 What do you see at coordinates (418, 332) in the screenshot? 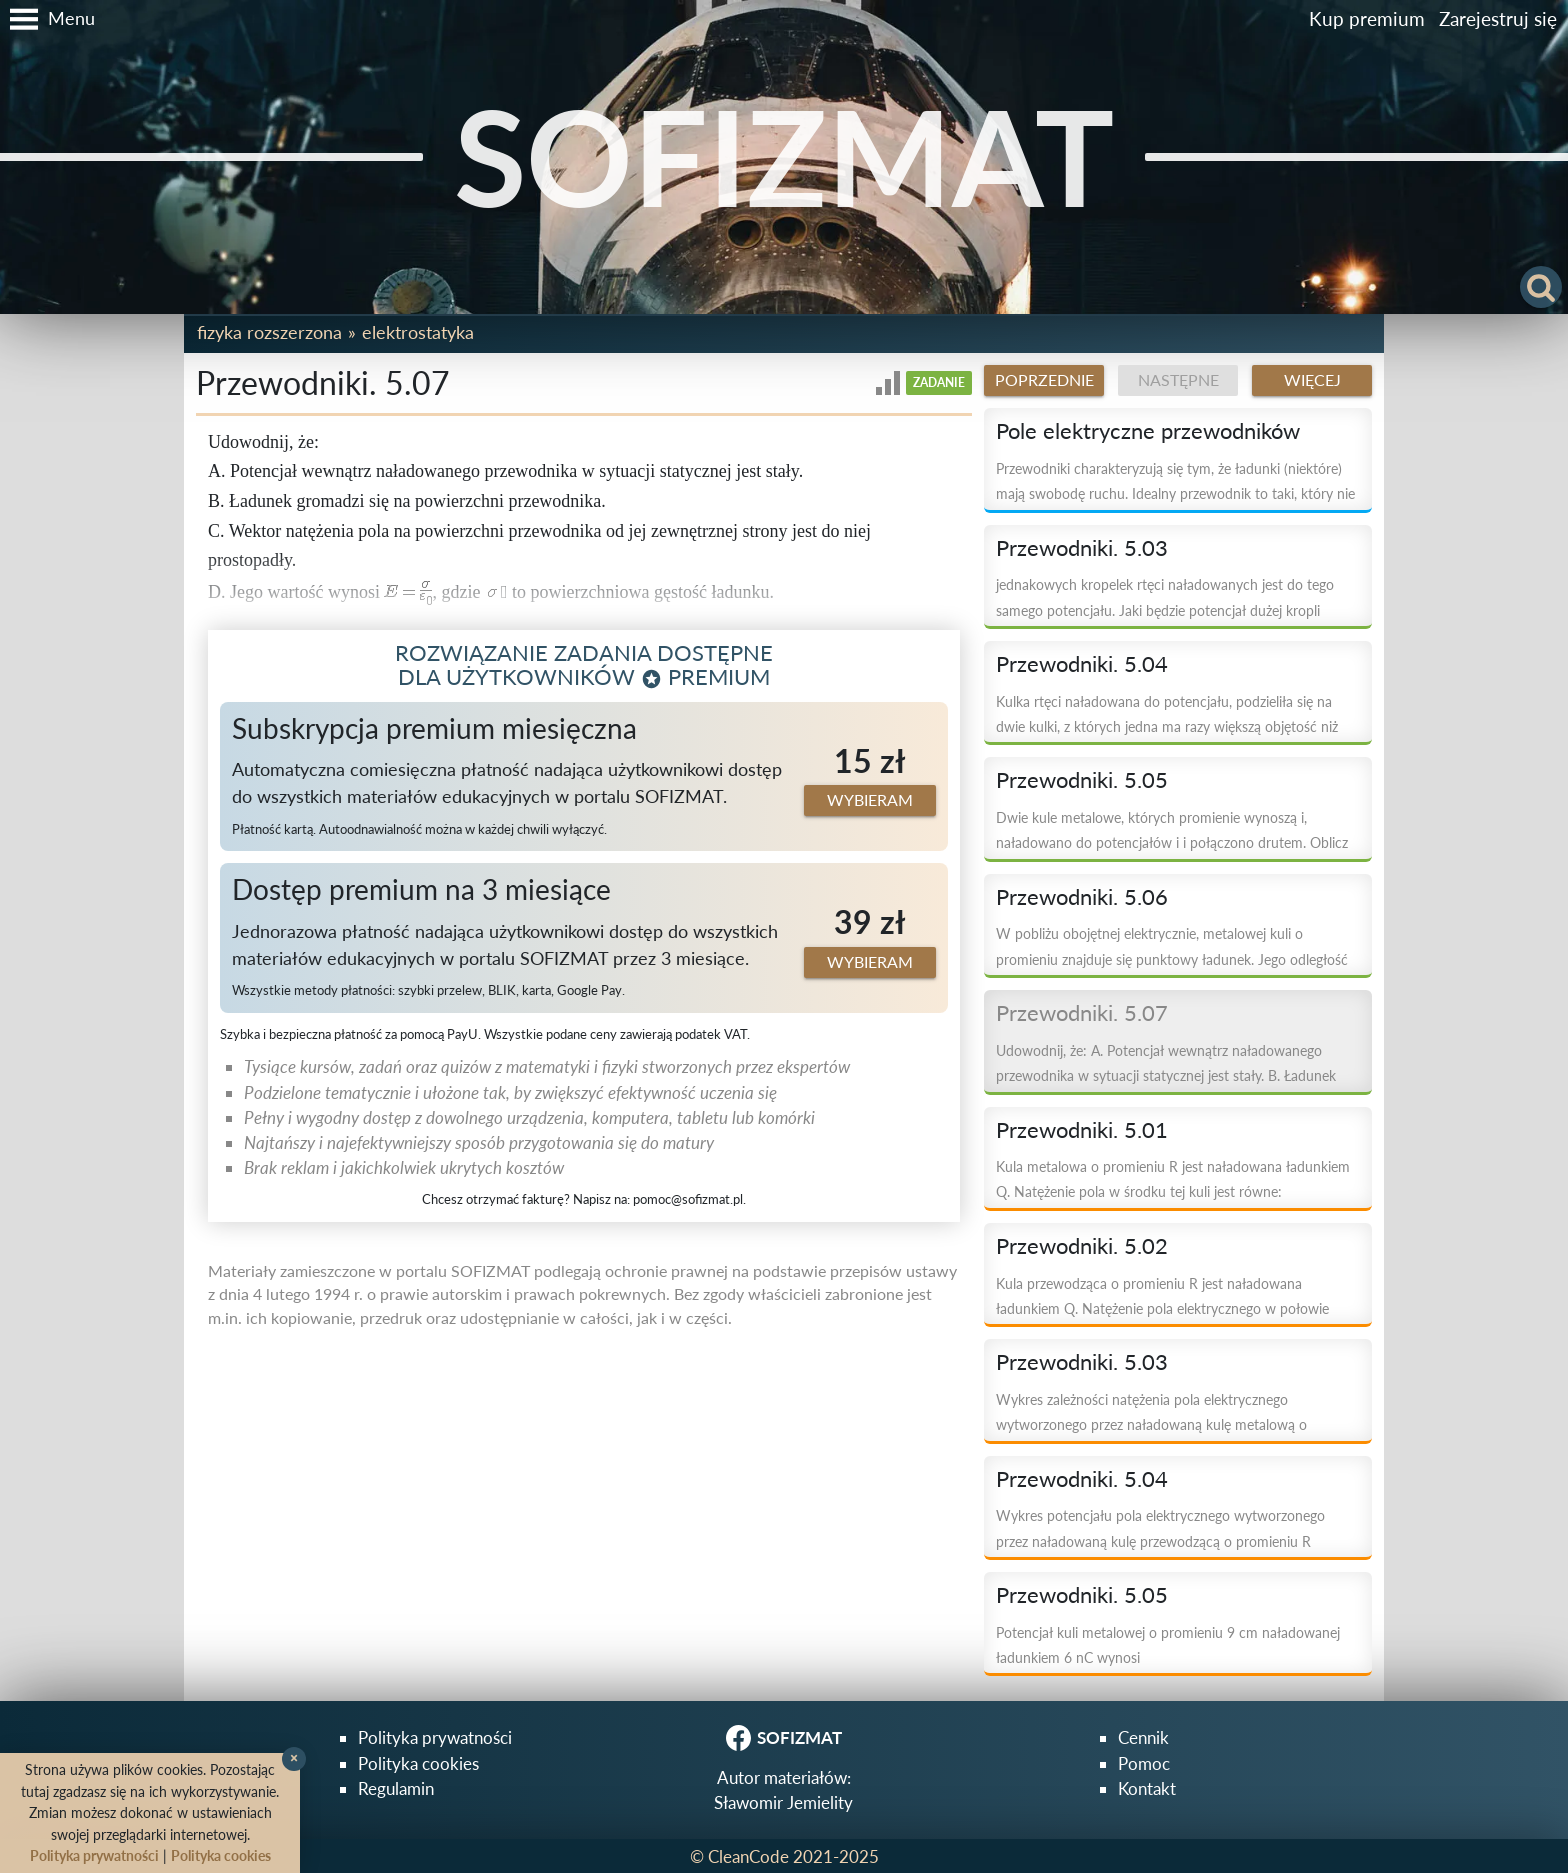
I see `Elektrostatyka` at bounding box center [418, 332].